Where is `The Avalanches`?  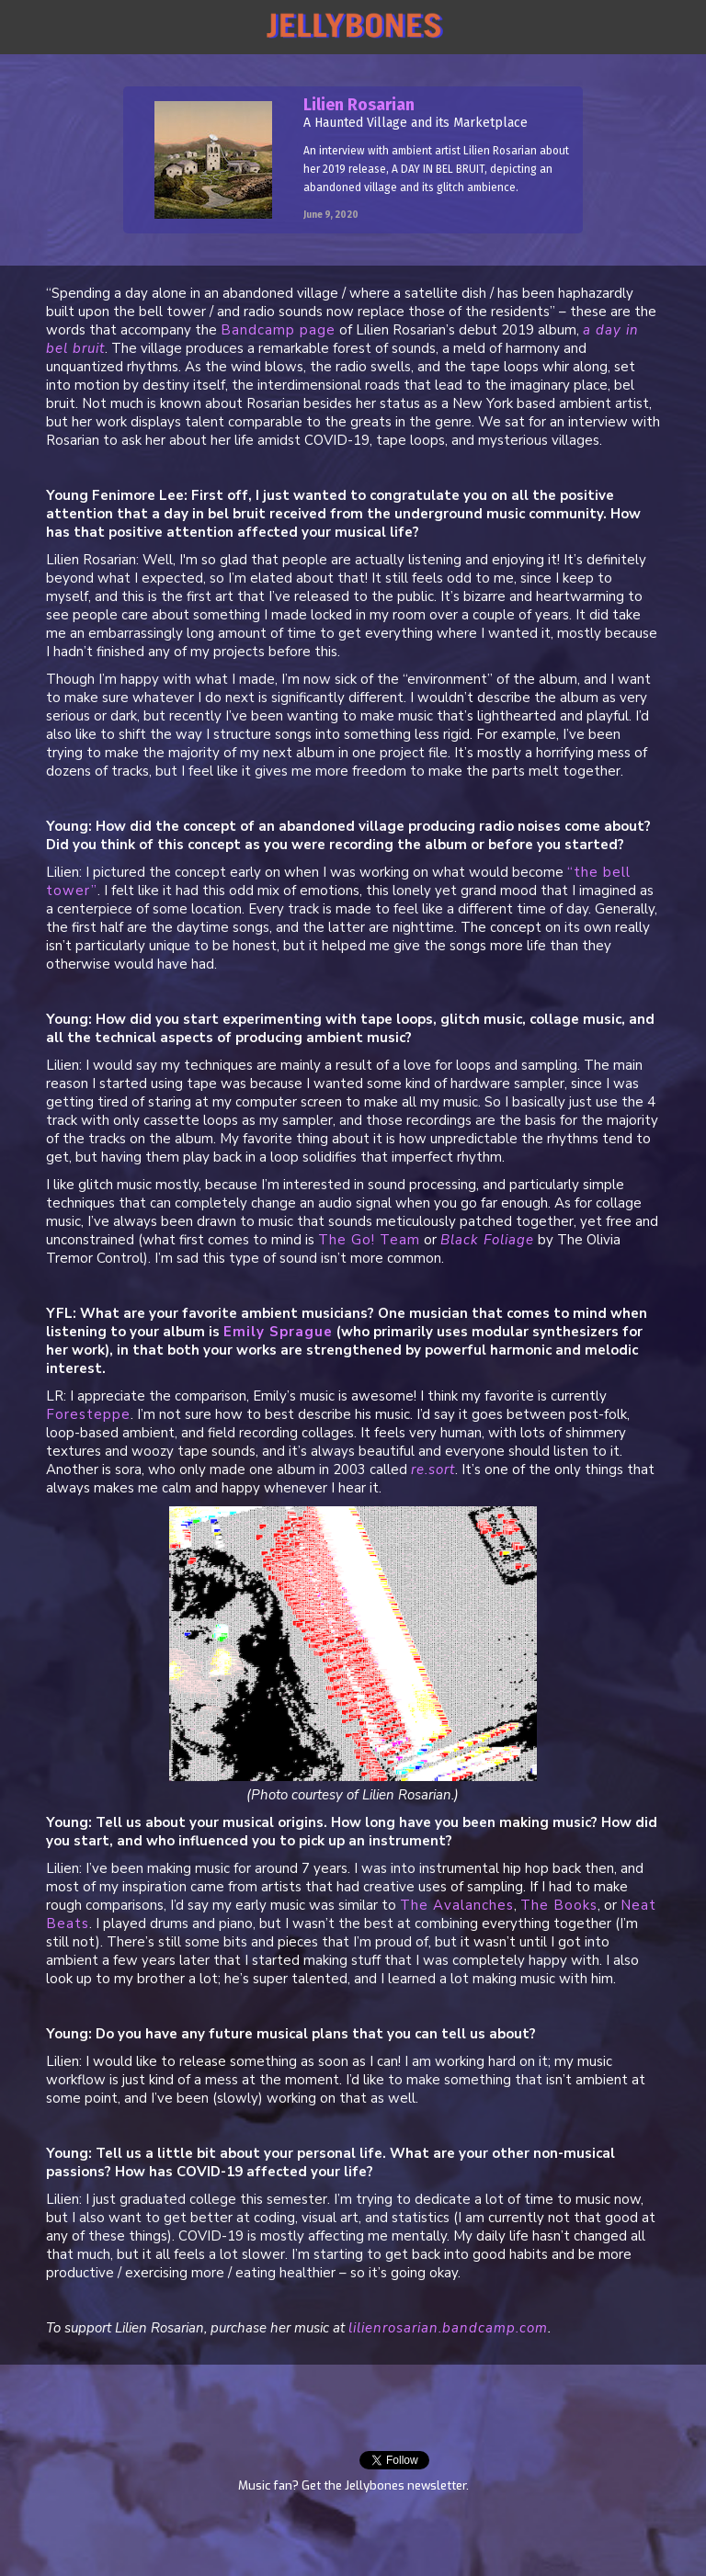
The Avalanches is located at coordinates (457, 1905).